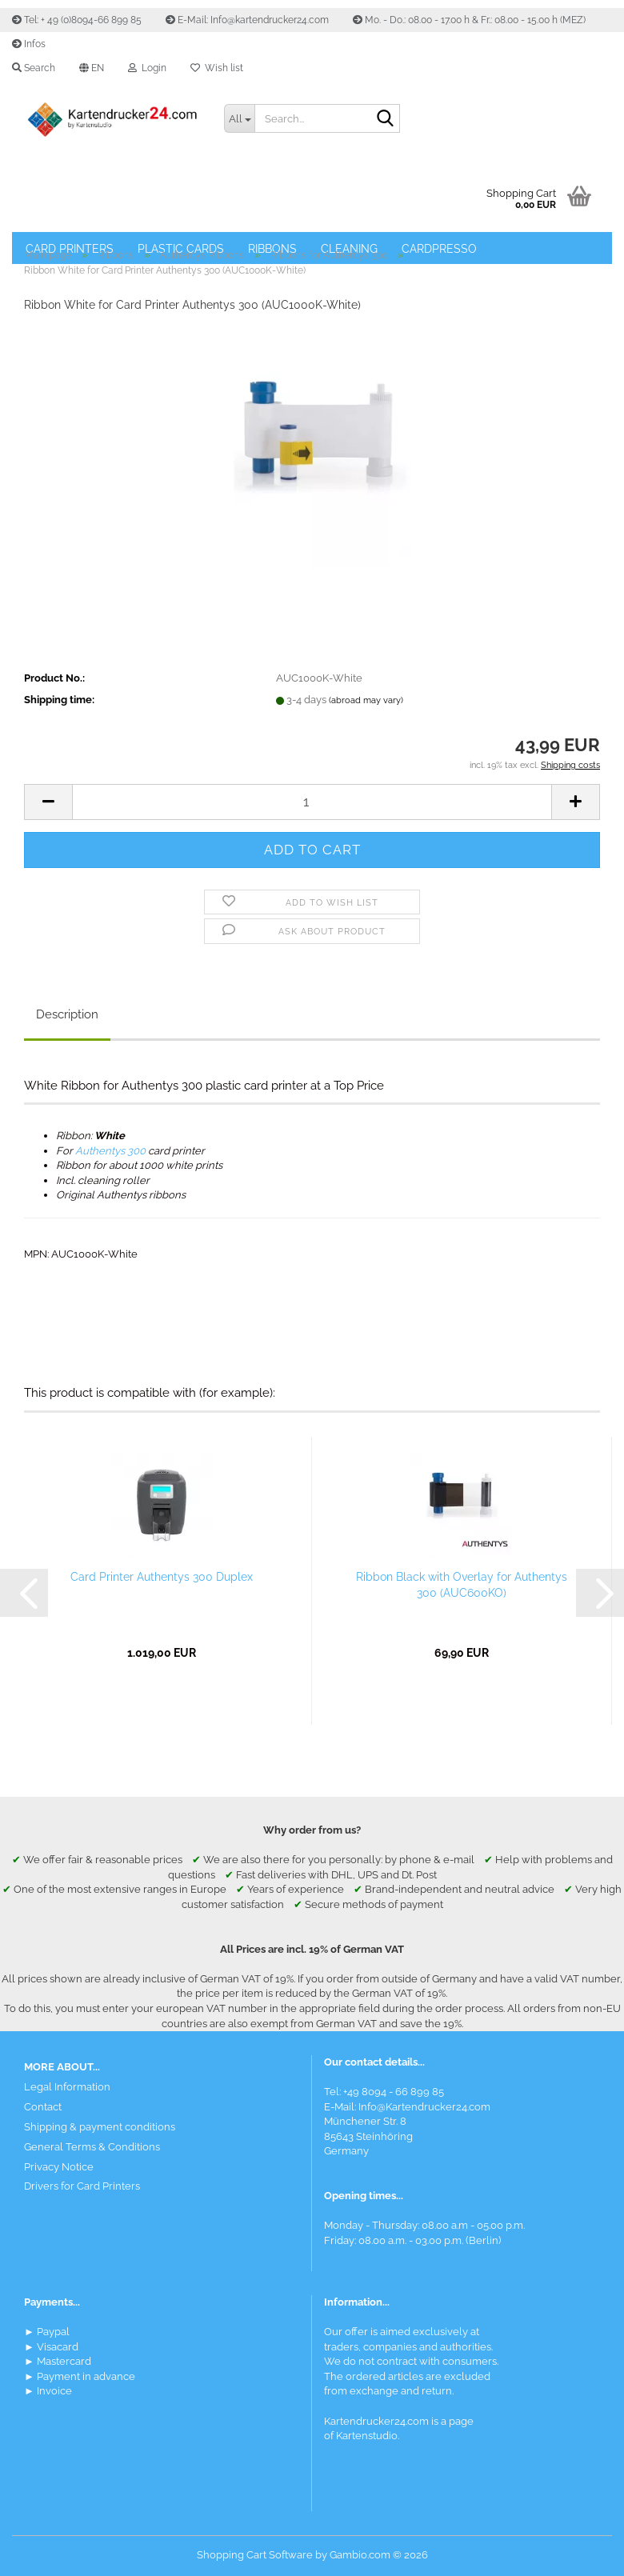  What do you see at coordinates (216, 68) in the screenshot?
I see `Wish list` at bounding box center [216, 68].